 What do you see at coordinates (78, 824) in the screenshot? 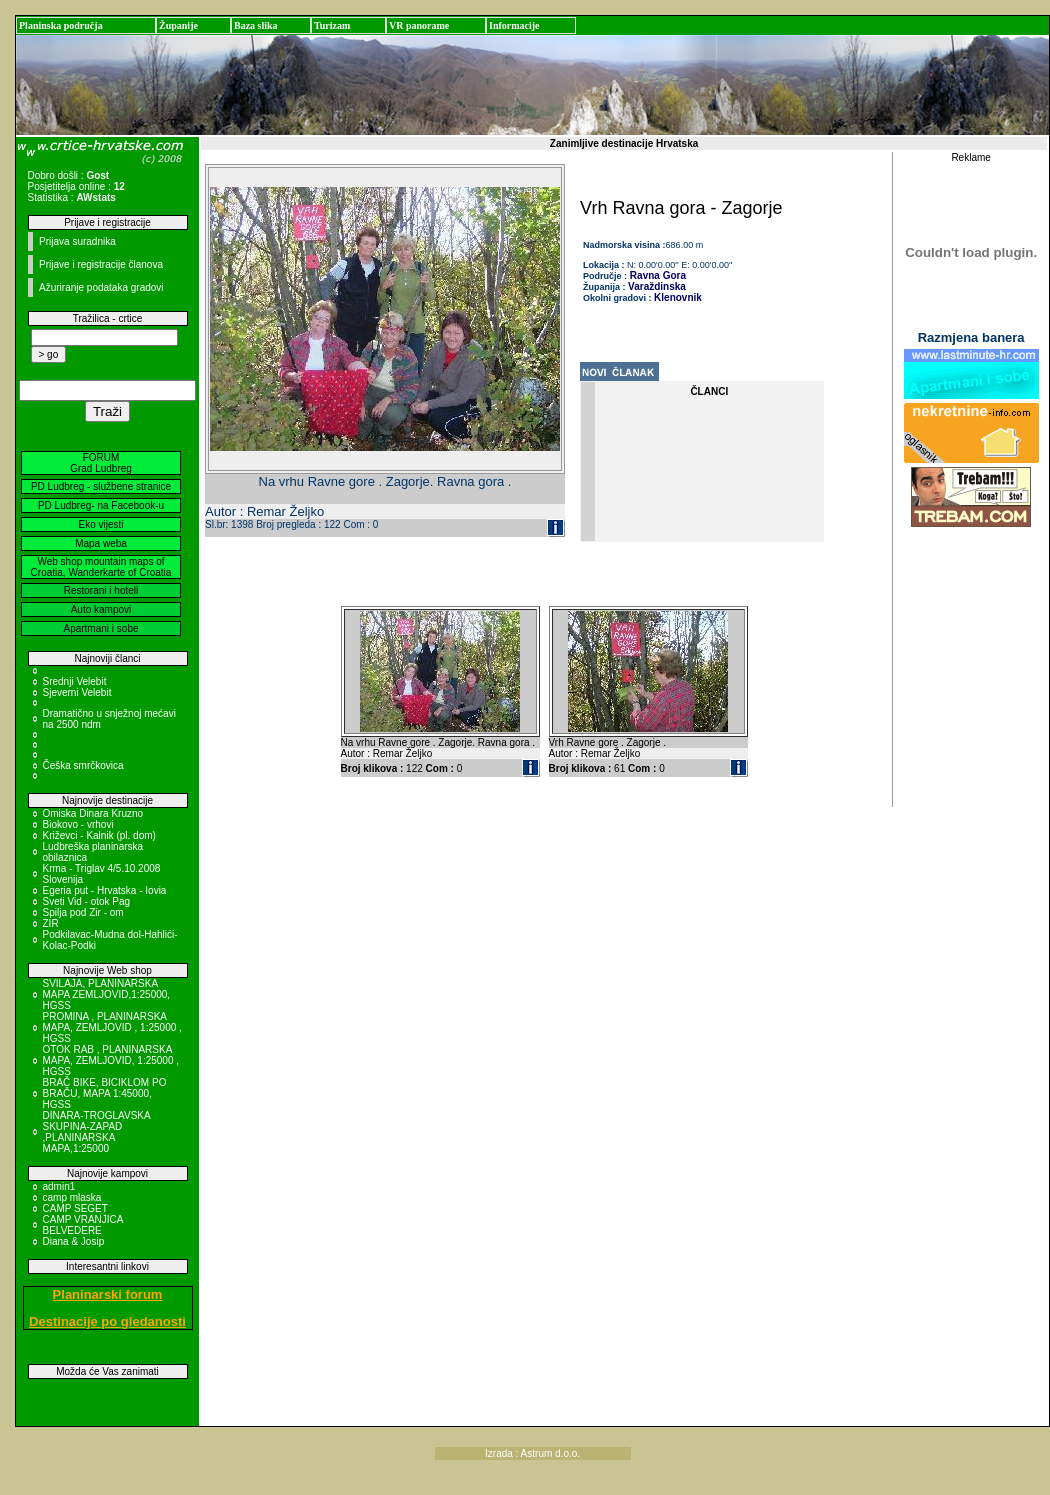
I see `Biokovo - vrhovi` at bounding box center [78, 824].